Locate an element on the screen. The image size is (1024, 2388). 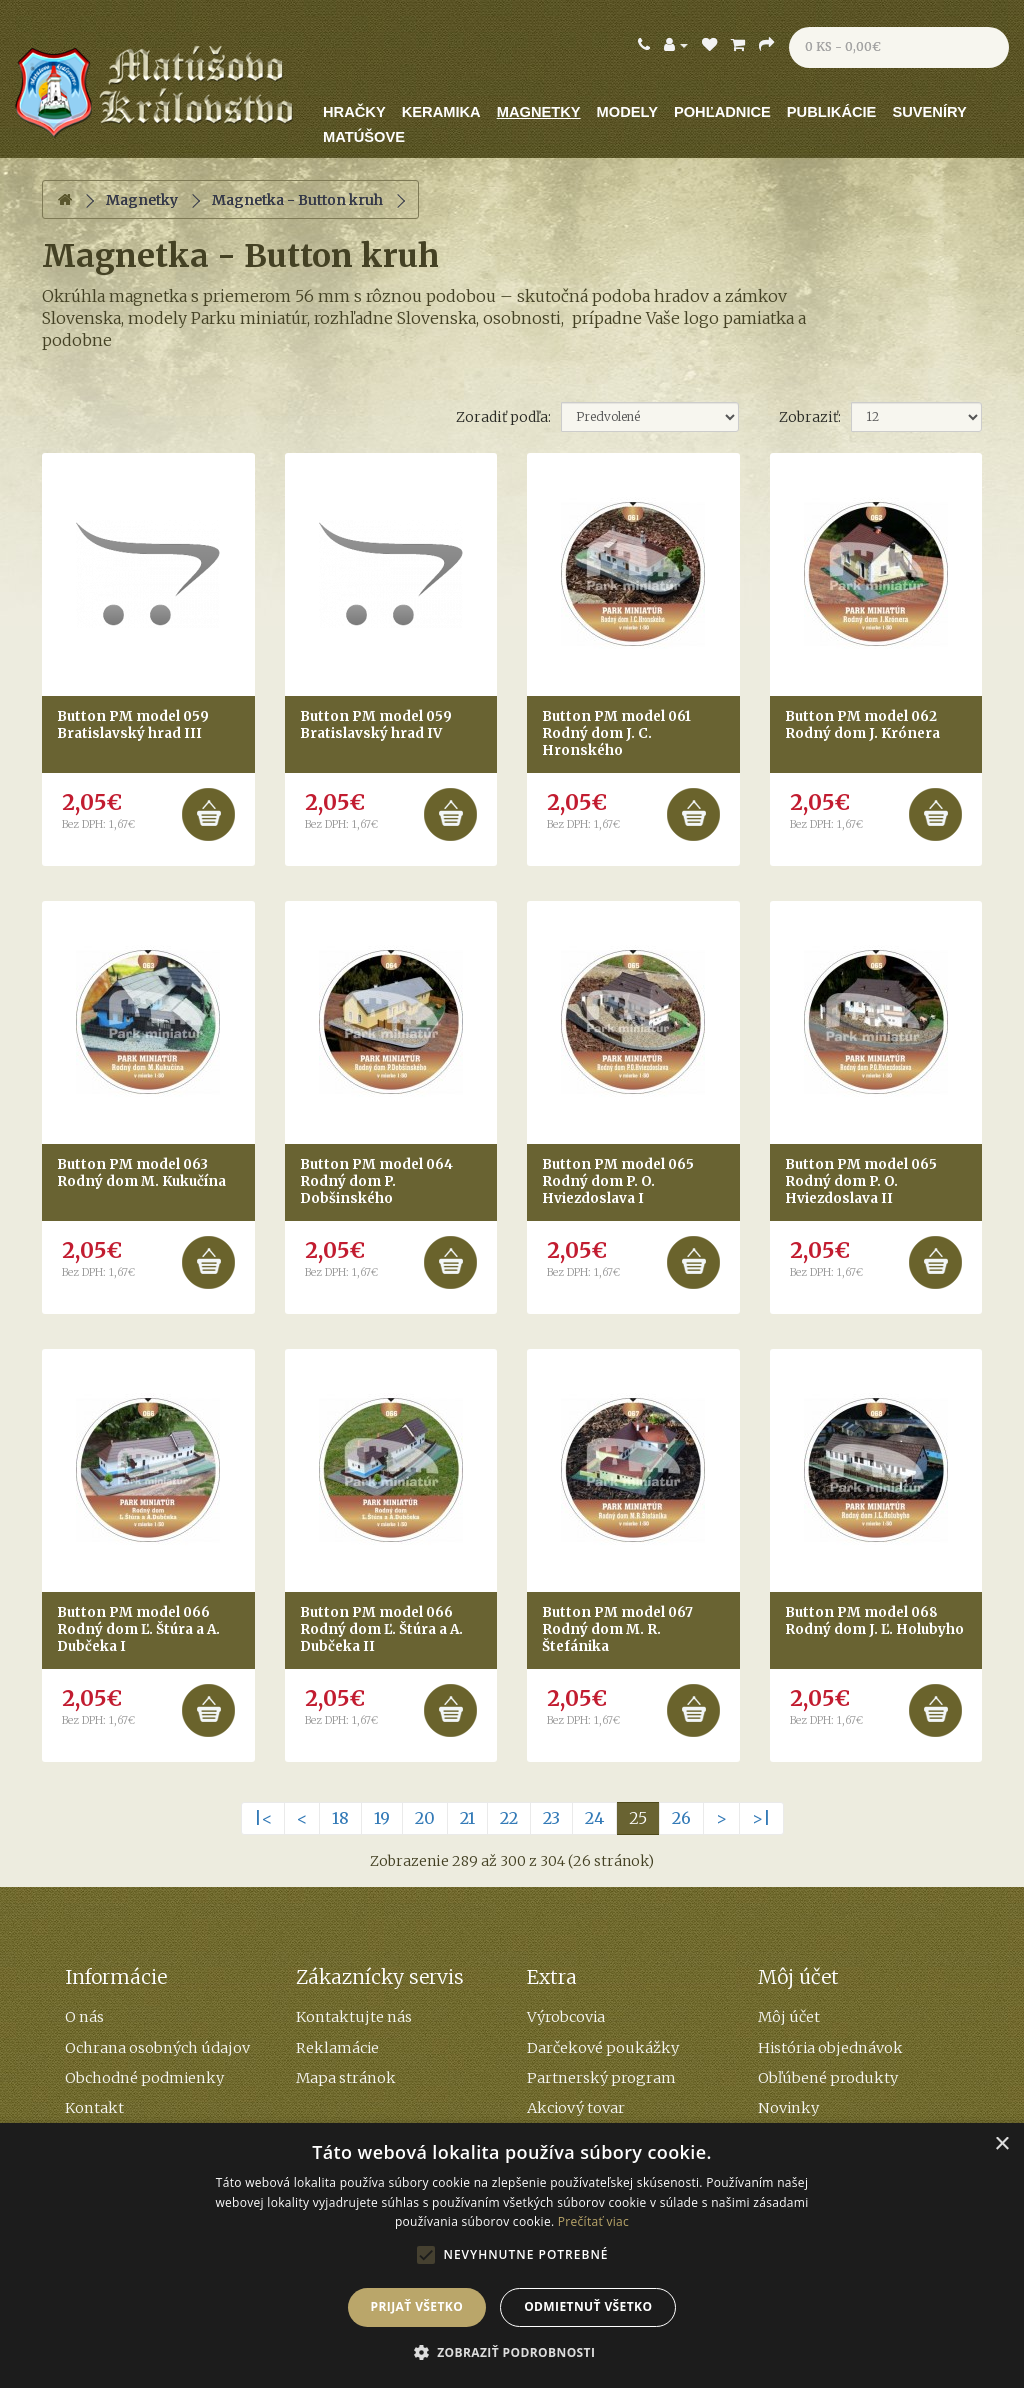
Magnetka - Button kruh is located at coordinates (297, 200).